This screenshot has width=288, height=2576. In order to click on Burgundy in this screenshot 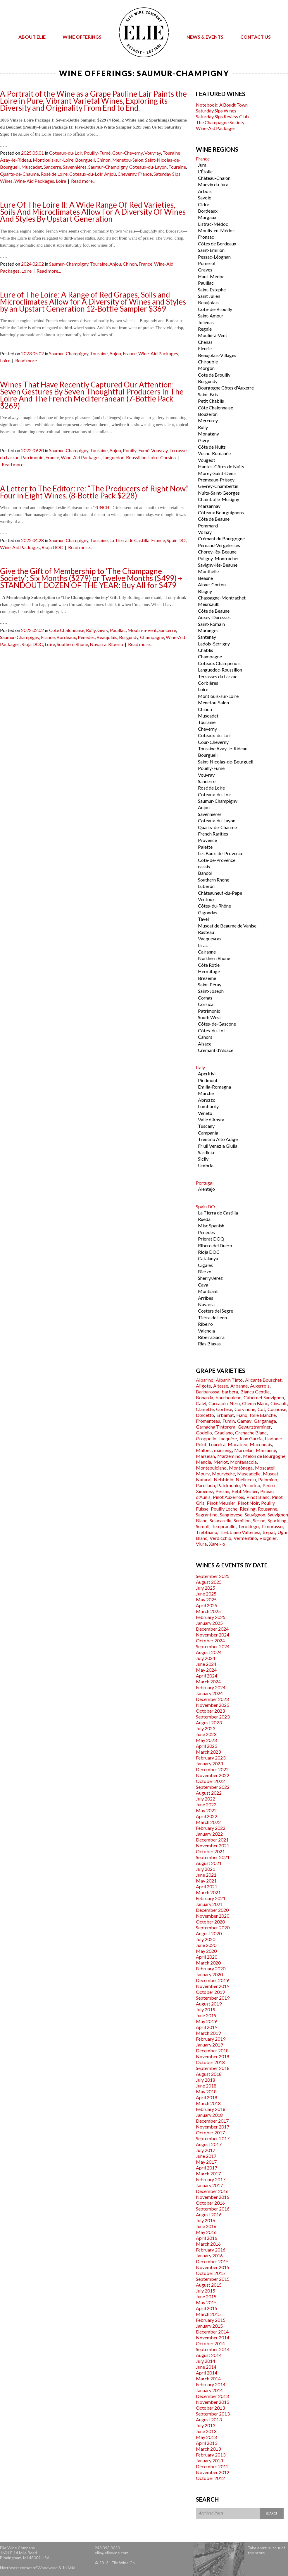, I will do `click(128, 637)`.